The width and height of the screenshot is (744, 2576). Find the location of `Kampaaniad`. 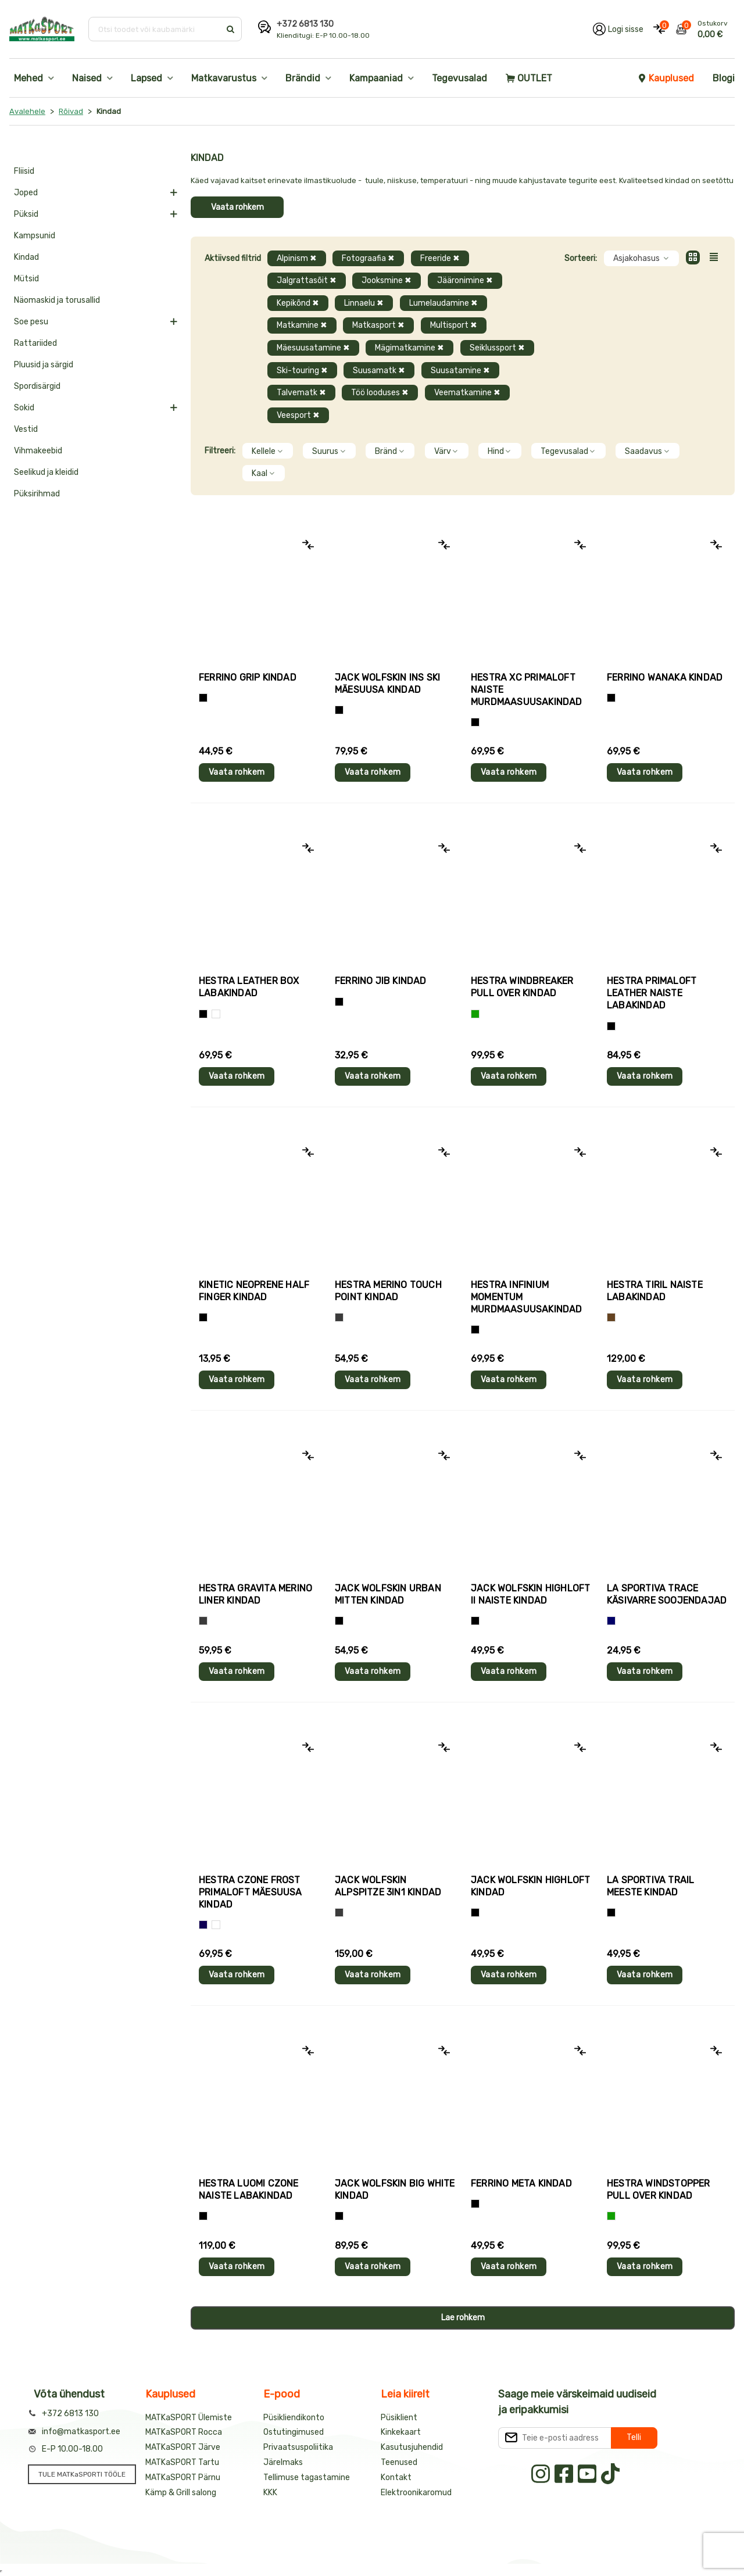

Kampaaniad is located at coordinates (376, 78).